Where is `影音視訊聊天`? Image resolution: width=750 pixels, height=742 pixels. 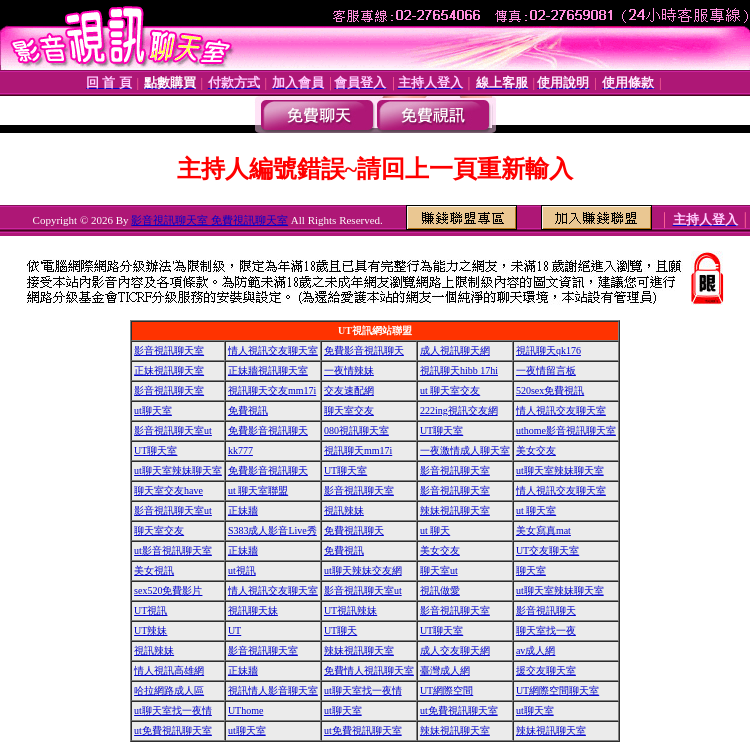 影音視訊聊天 is located at coordinates (546, 610).